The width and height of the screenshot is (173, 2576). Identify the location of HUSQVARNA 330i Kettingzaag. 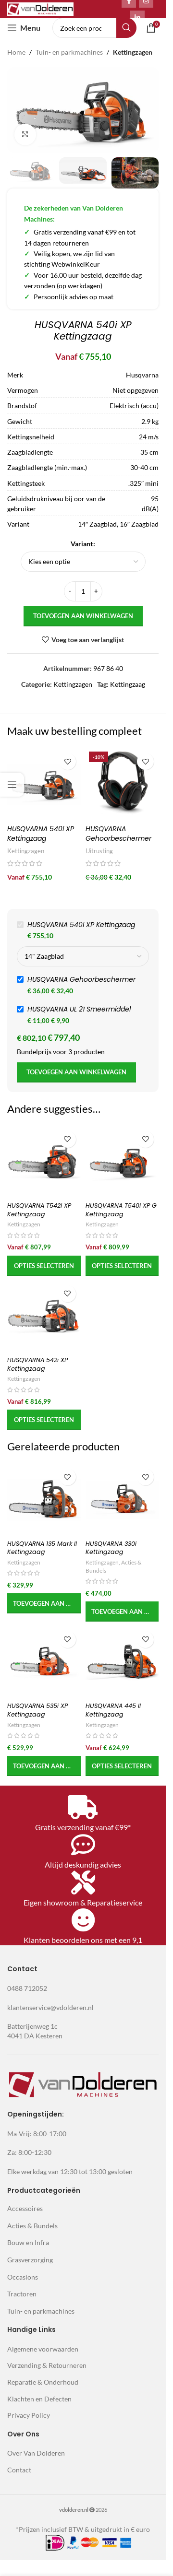
(111, 1548).